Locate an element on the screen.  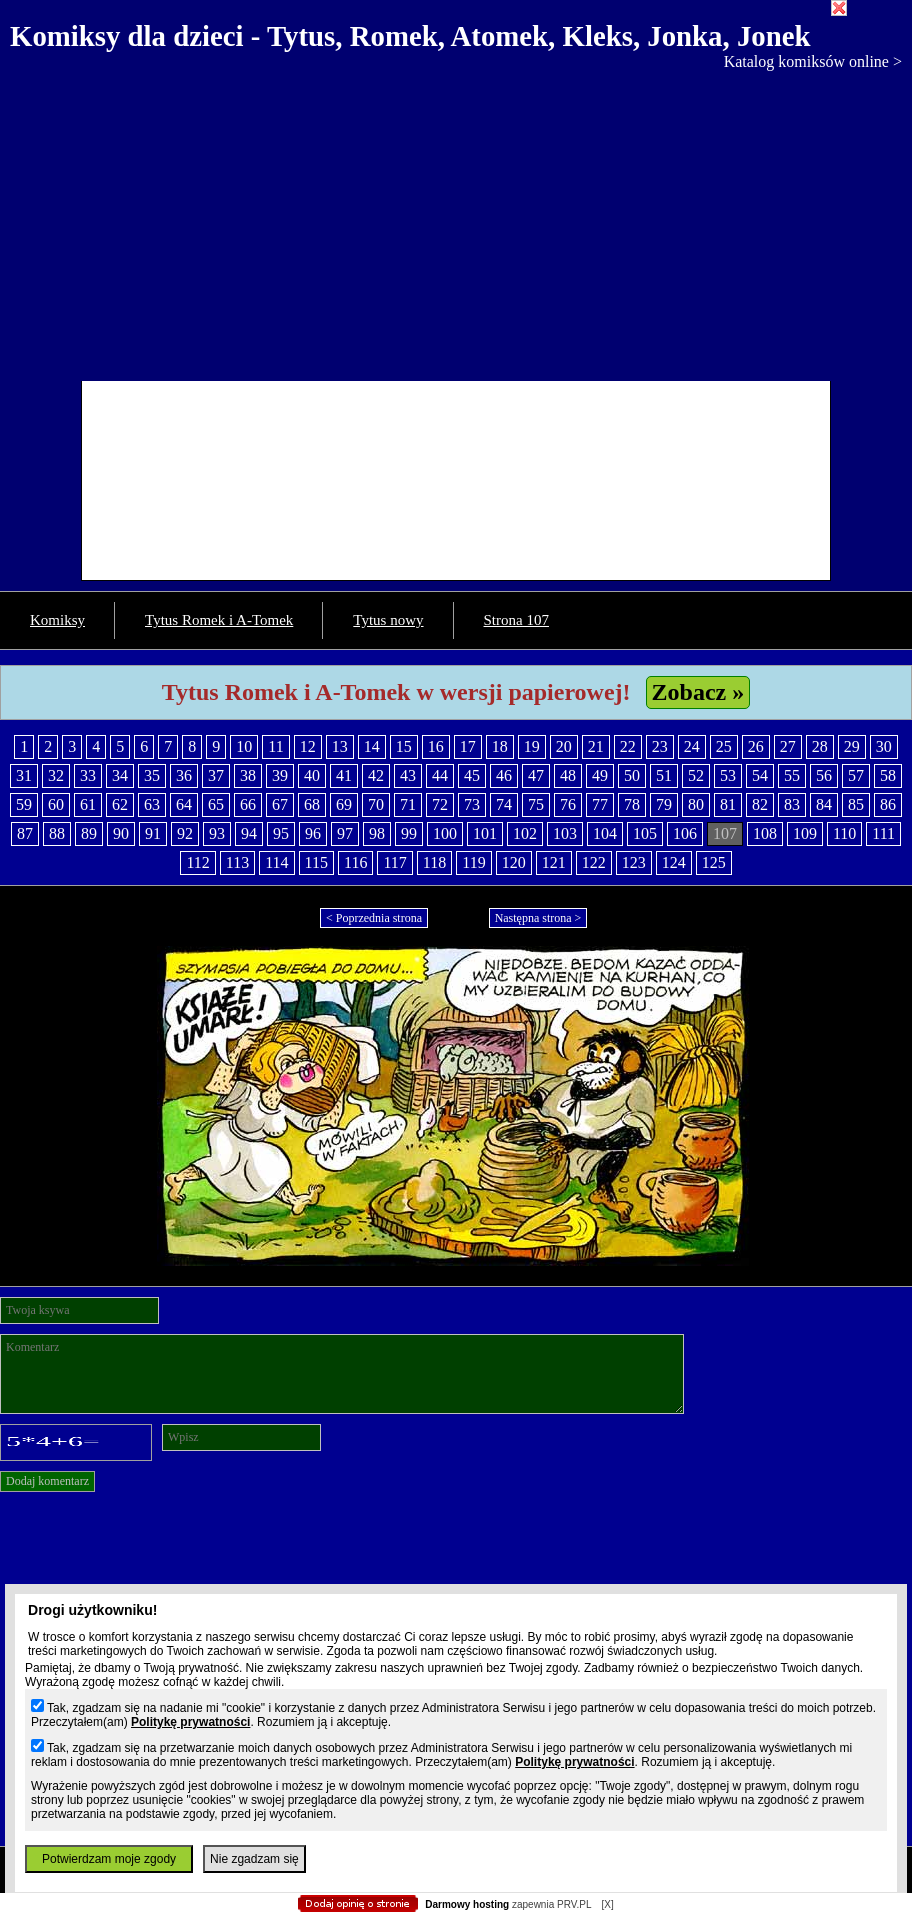
49 is located at coordinates (600, 775).